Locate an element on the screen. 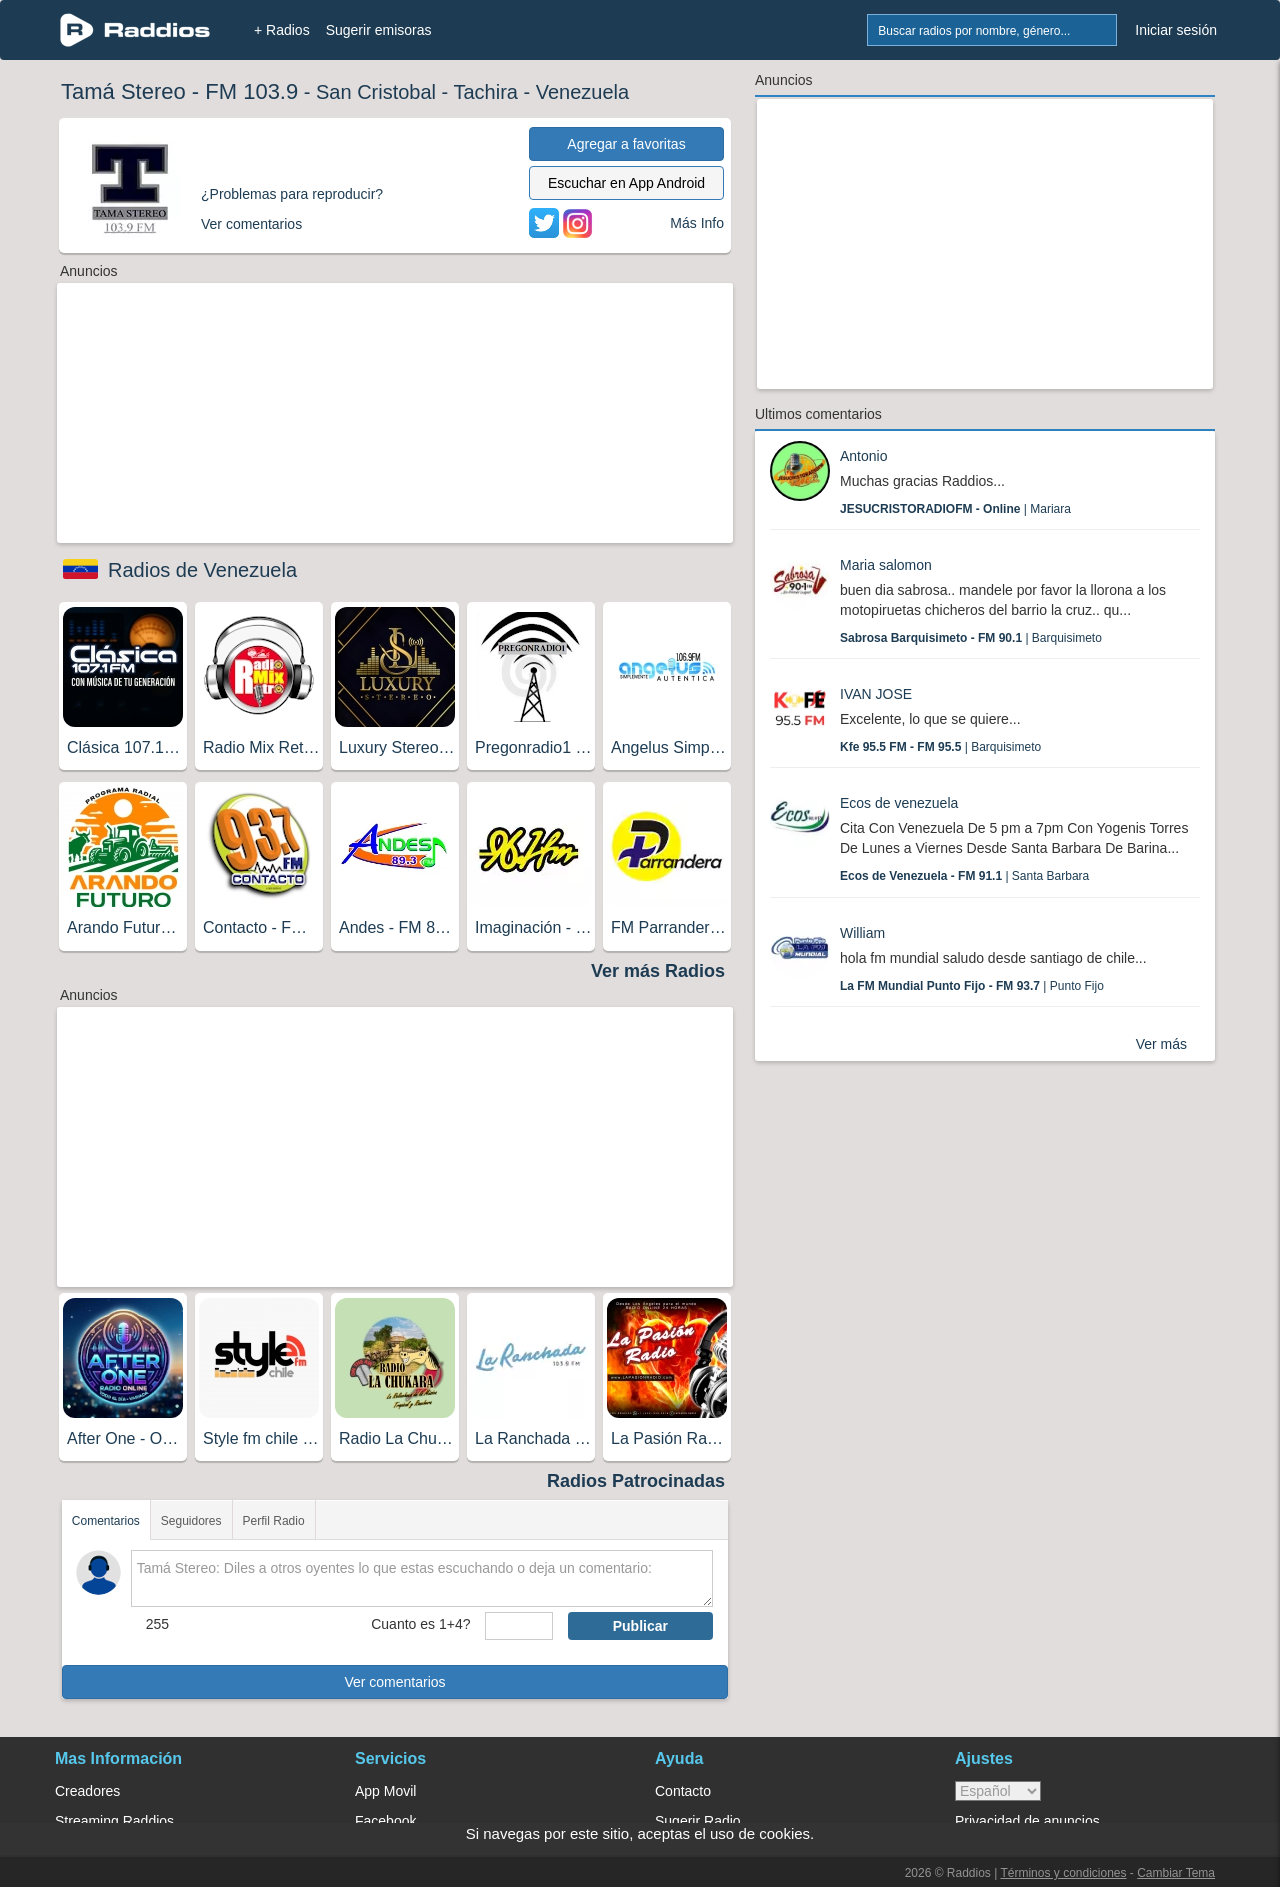 This screenshot has height=1887, width=1280. Contacto is located at coordinates (683, 1791).